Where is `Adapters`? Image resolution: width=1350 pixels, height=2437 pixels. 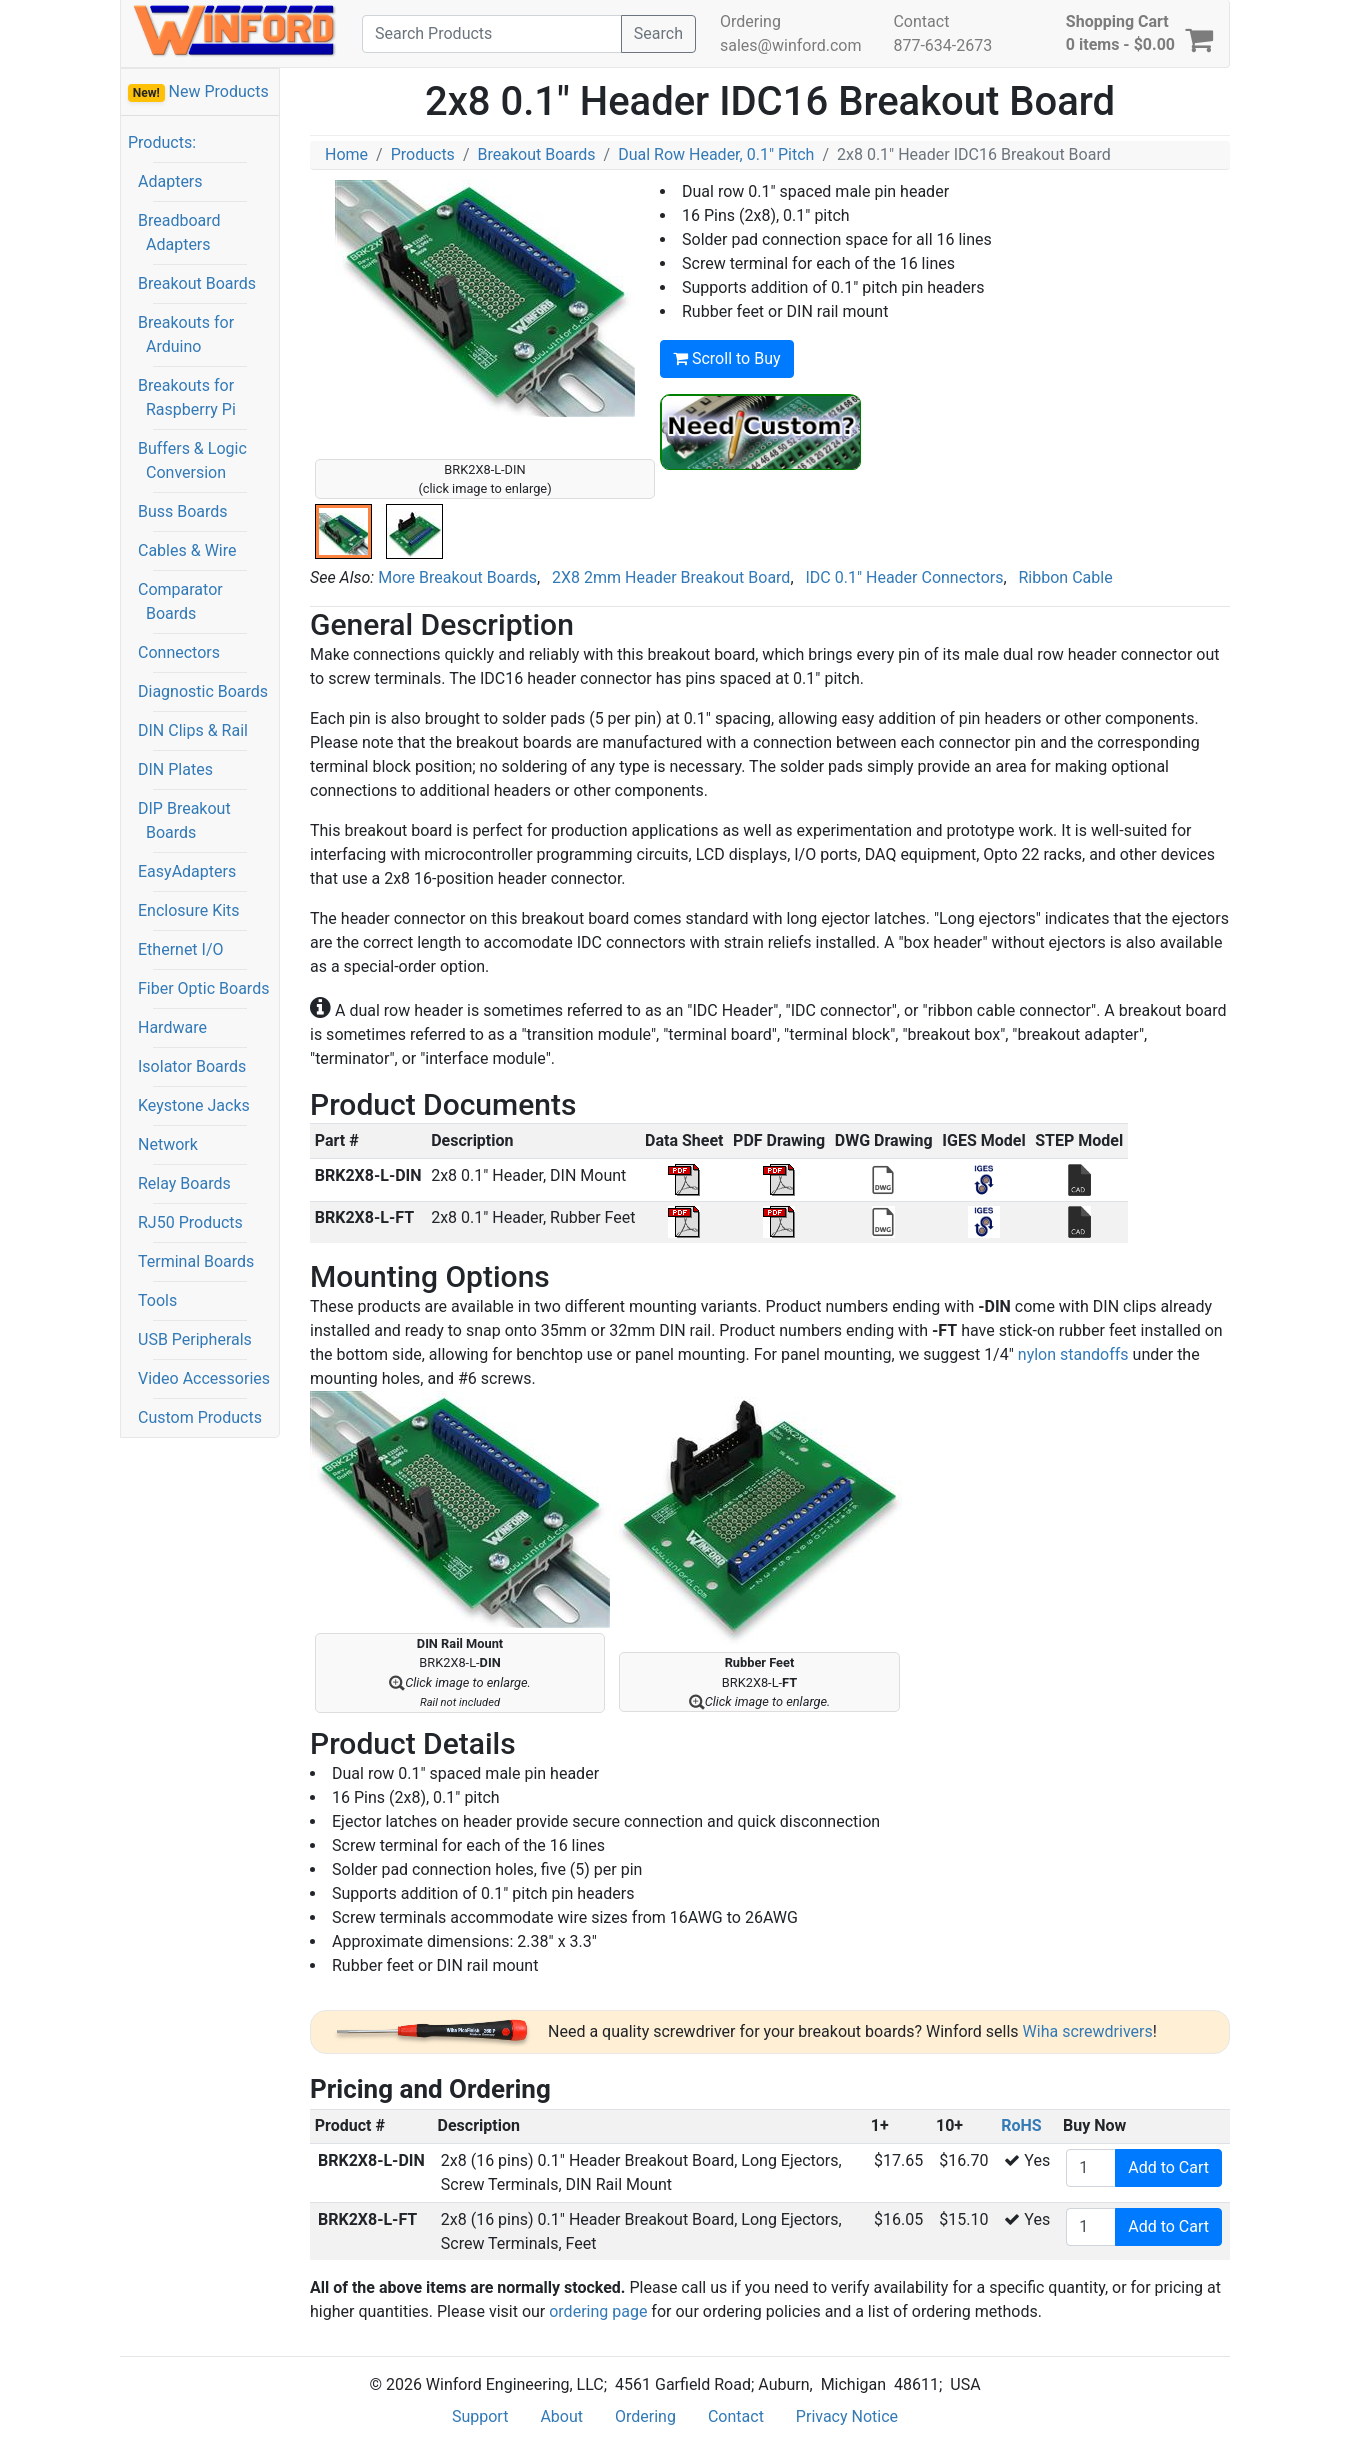 Adapters is located at coordinates (170, 181).